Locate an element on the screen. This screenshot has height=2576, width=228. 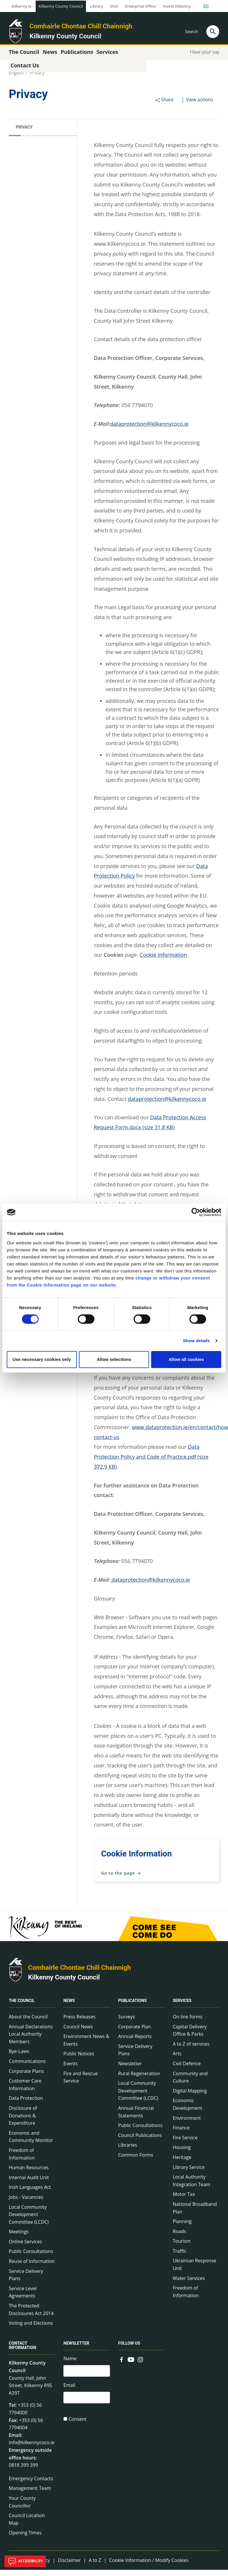
Accessibility is located at coordinates (25, 2561).